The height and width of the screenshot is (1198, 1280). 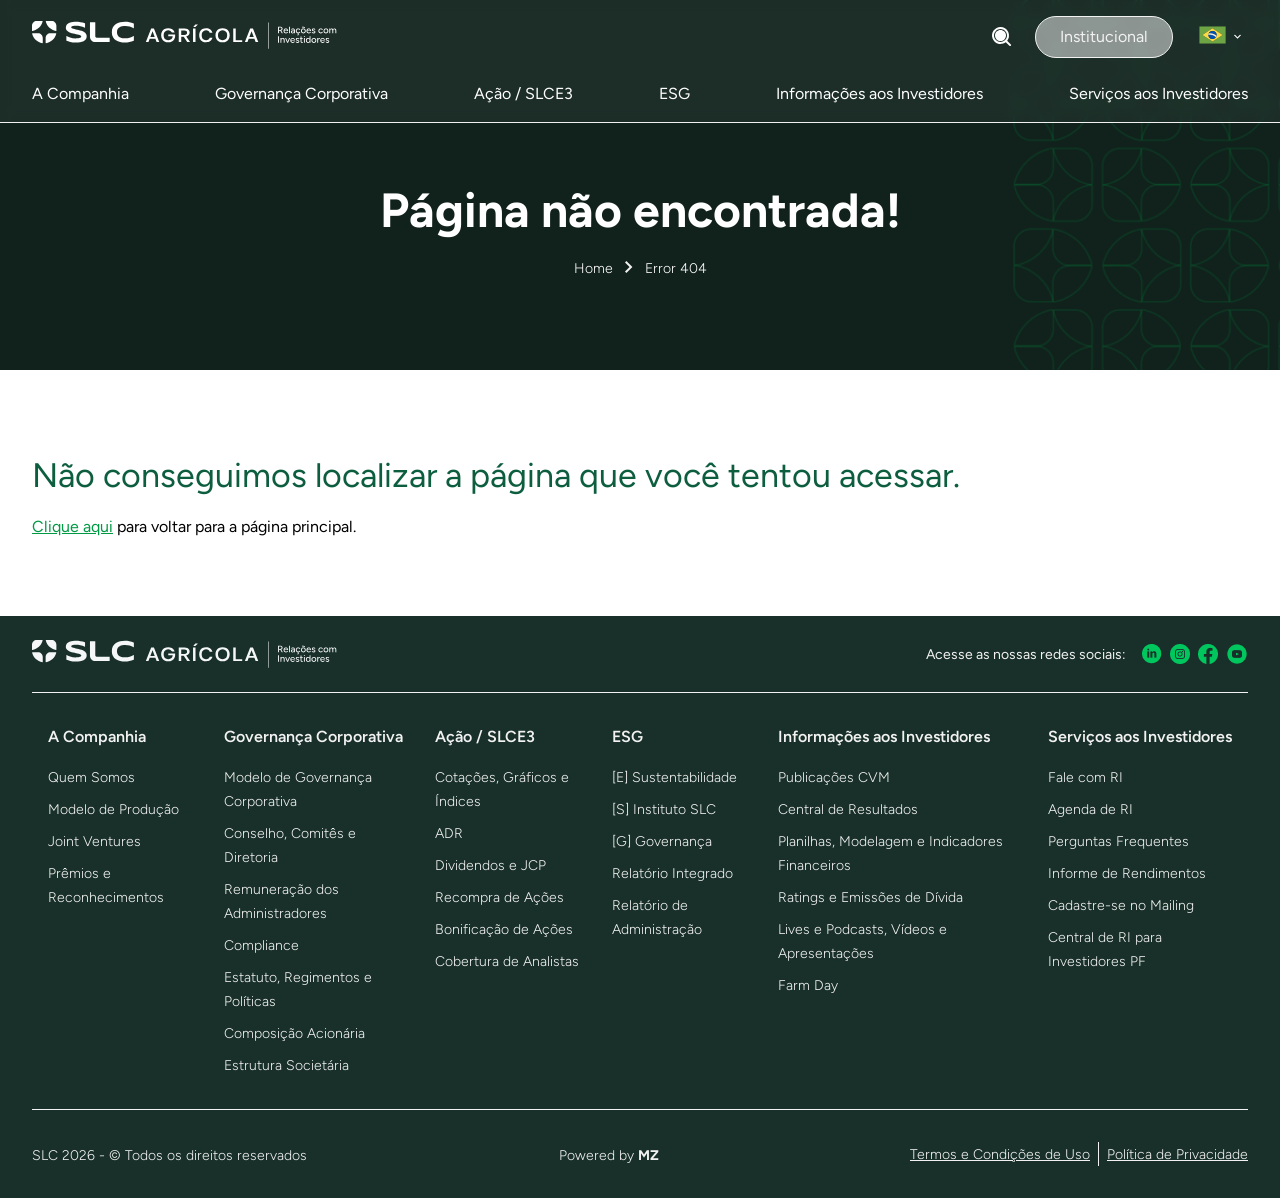 What do you see at coordinates (1000, 1154) in the screenshot?
I see `Termos e Condições de Uso` at bounding box center [1000, 1154].